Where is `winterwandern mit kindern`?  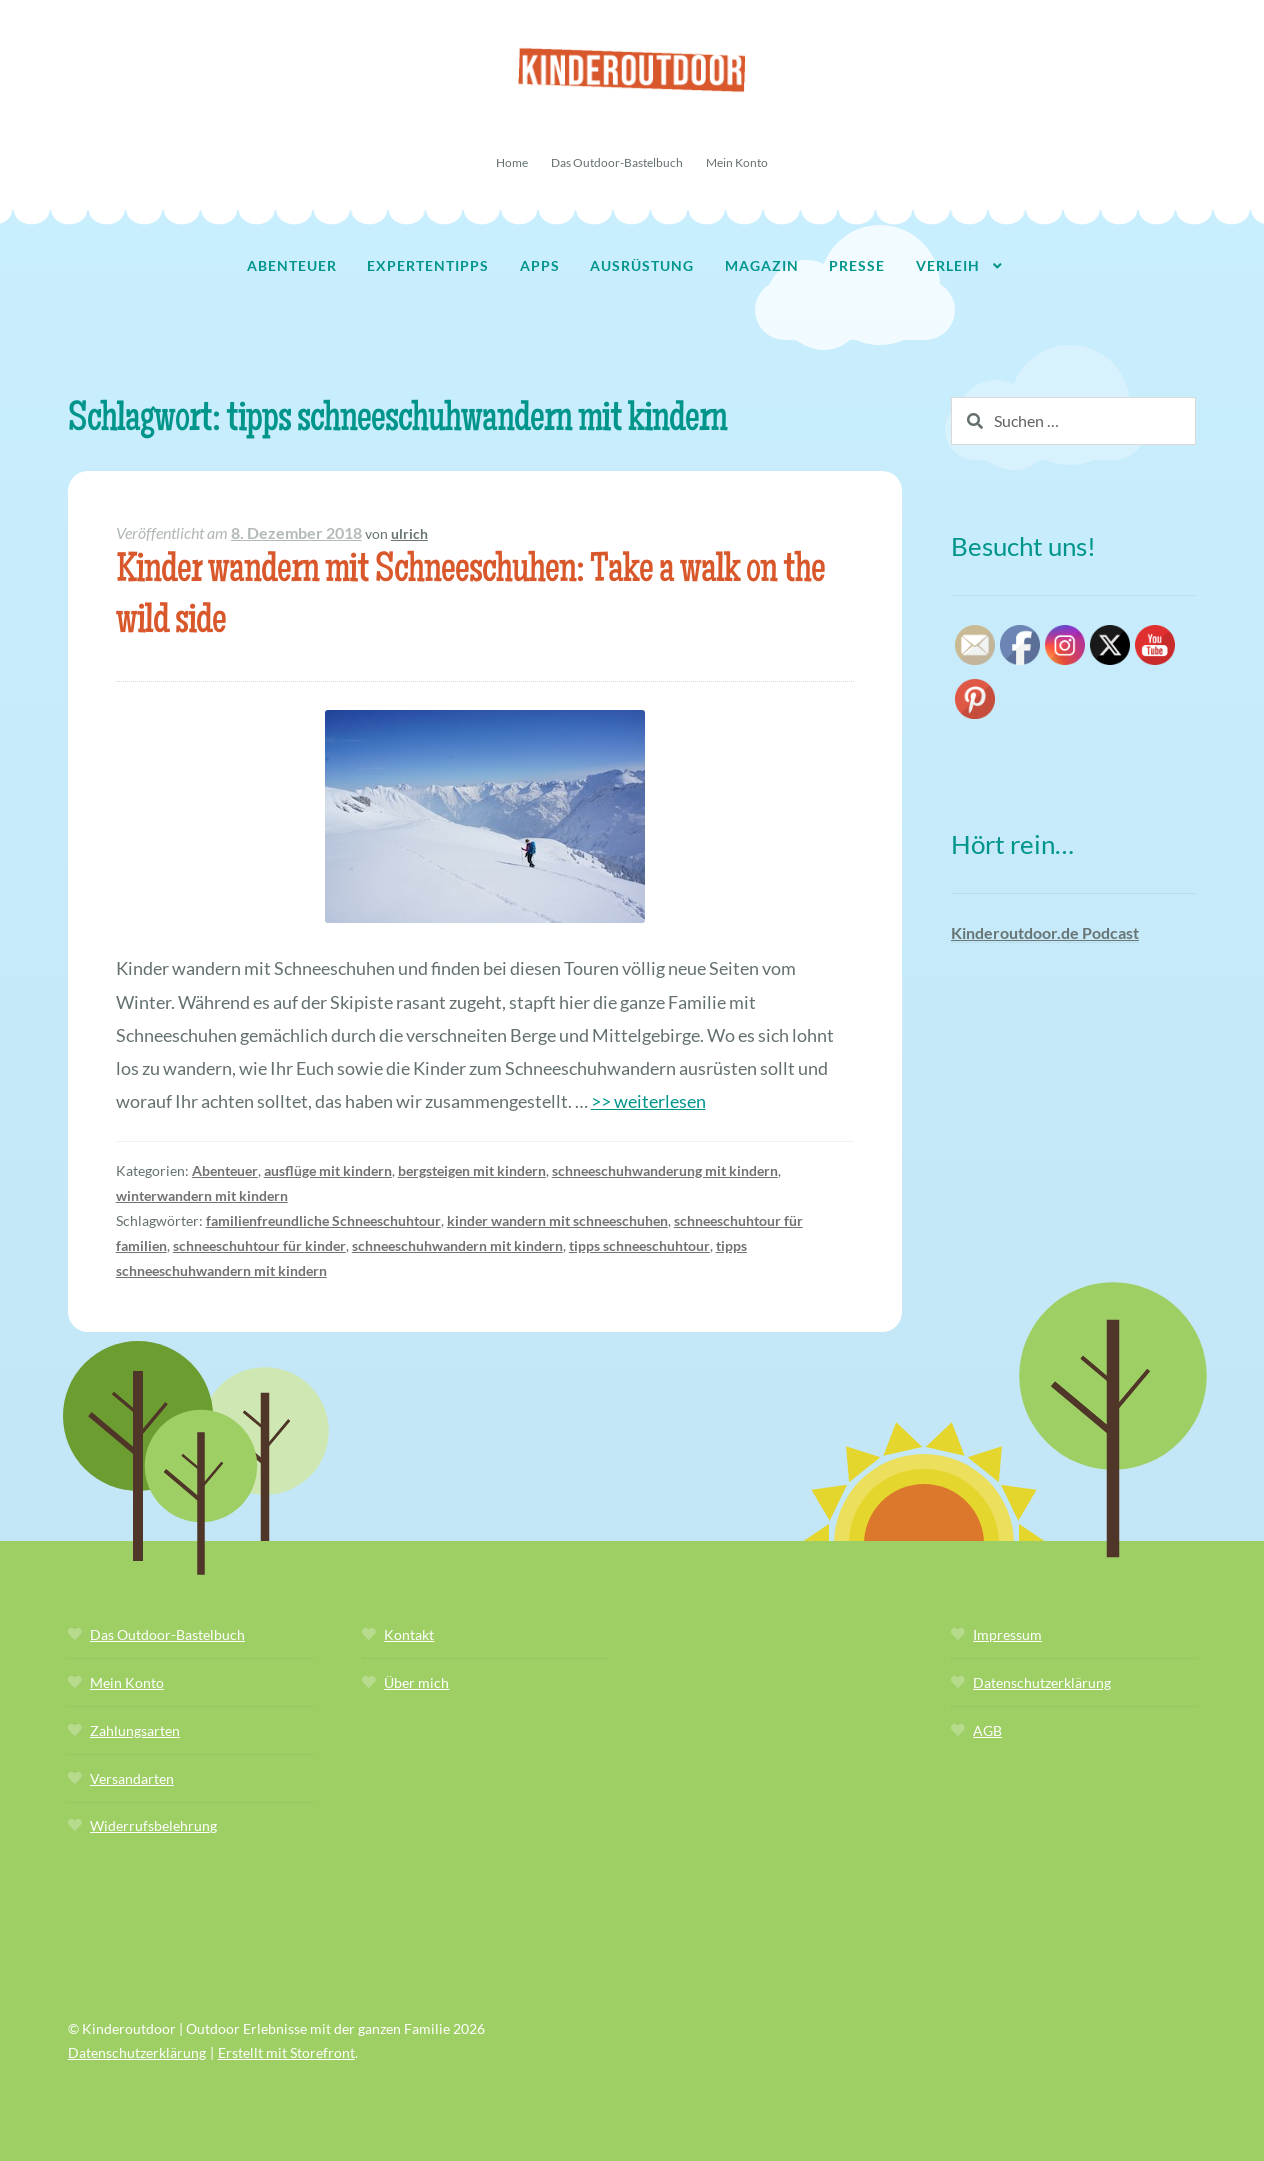 winterwandern mit kindern is located at coordinates (202, 1195).